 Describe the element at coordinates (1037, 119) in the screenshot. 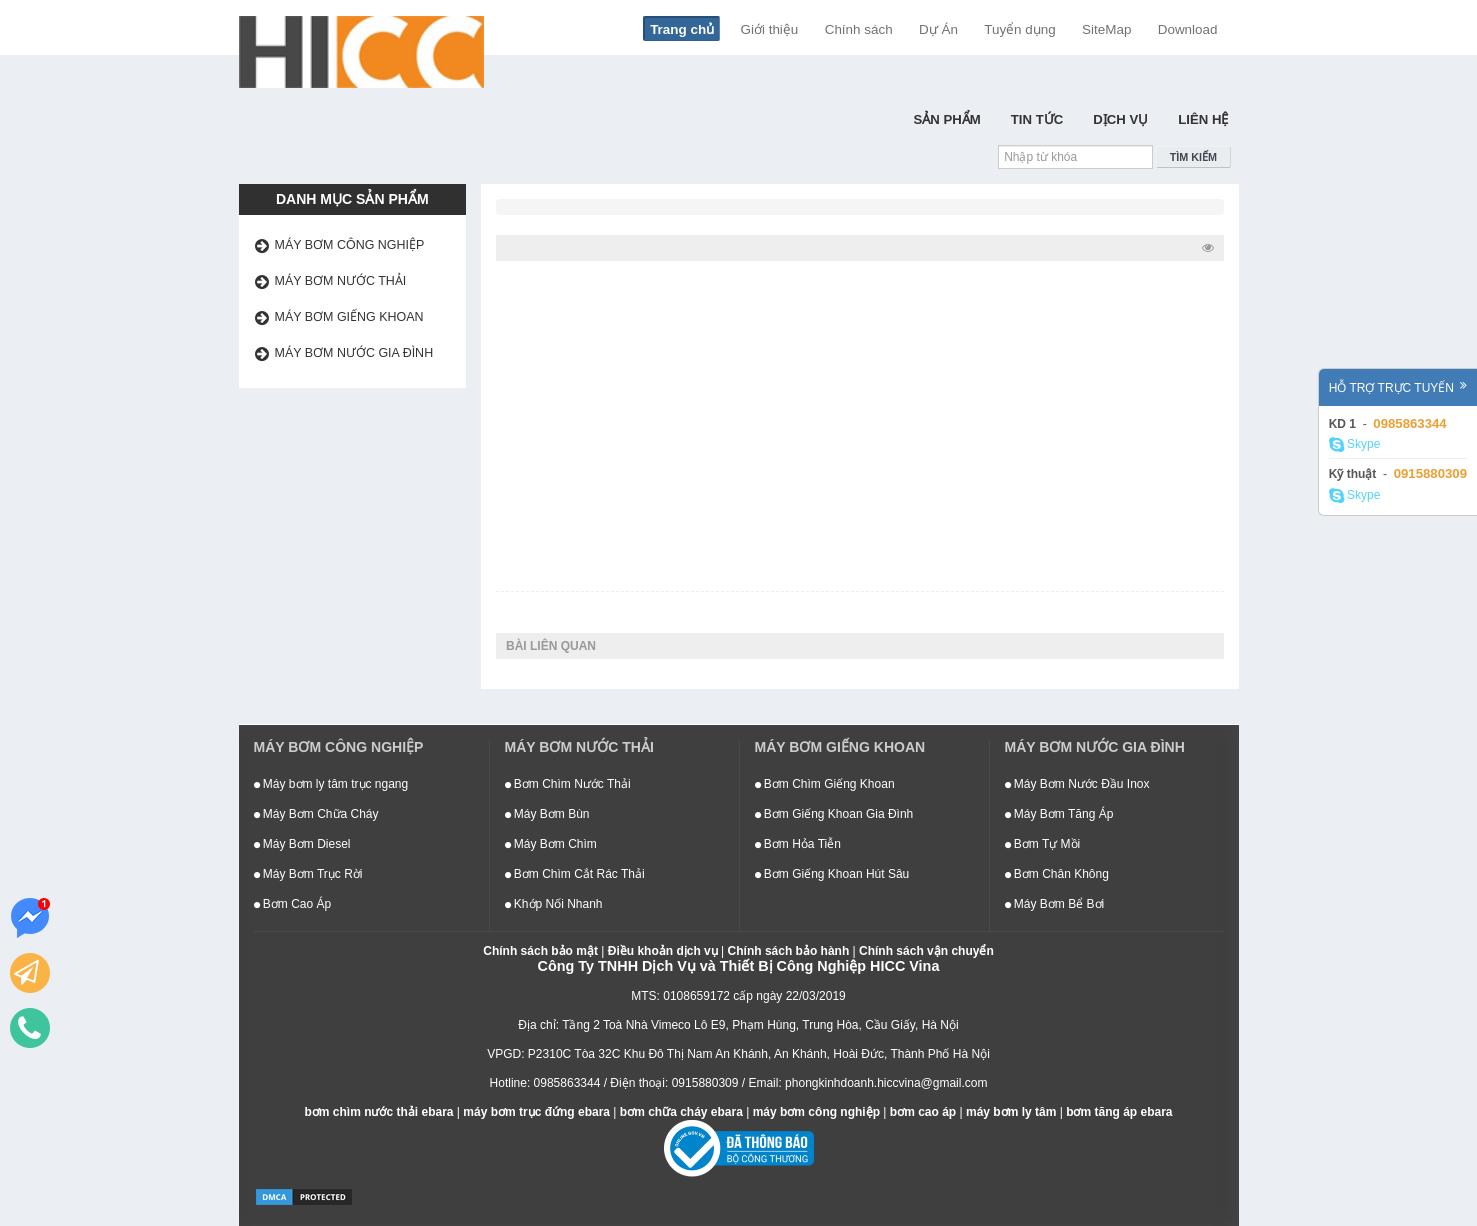

I see `Tin Tức` at that location.